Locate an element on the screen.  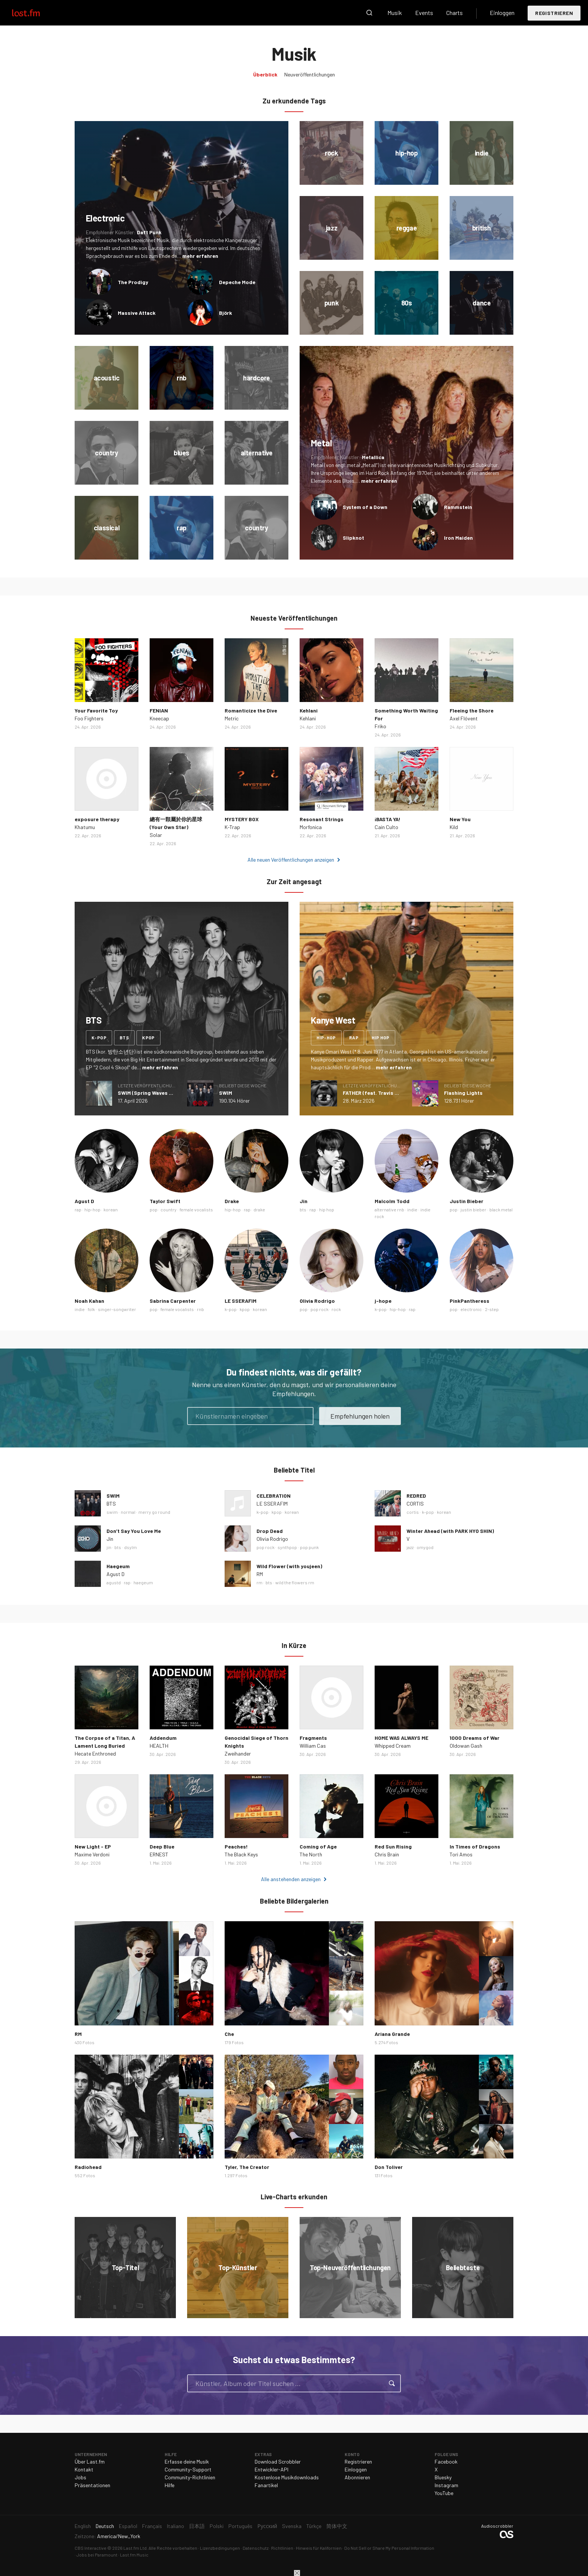
Community-Support is located at coordinates (188, 2469).